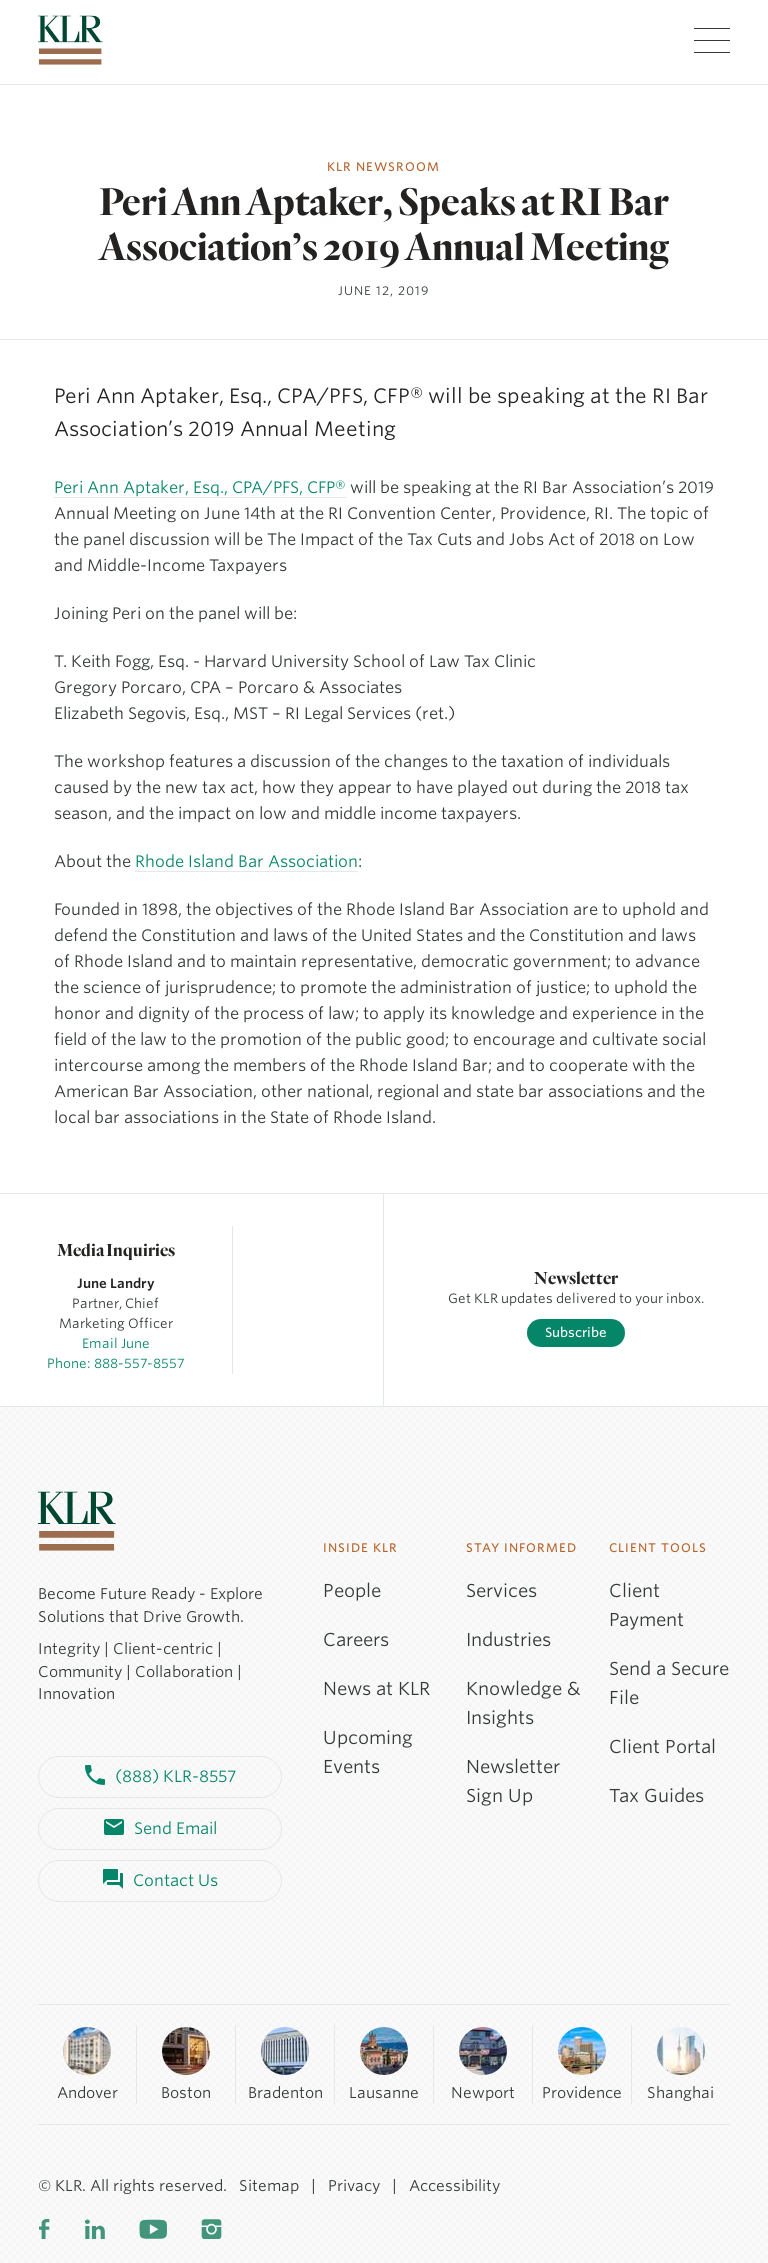  What do you see at coordinates (354, 2186) in the screenshot?
I see `Privacy` at bounding box center [354, 2186].